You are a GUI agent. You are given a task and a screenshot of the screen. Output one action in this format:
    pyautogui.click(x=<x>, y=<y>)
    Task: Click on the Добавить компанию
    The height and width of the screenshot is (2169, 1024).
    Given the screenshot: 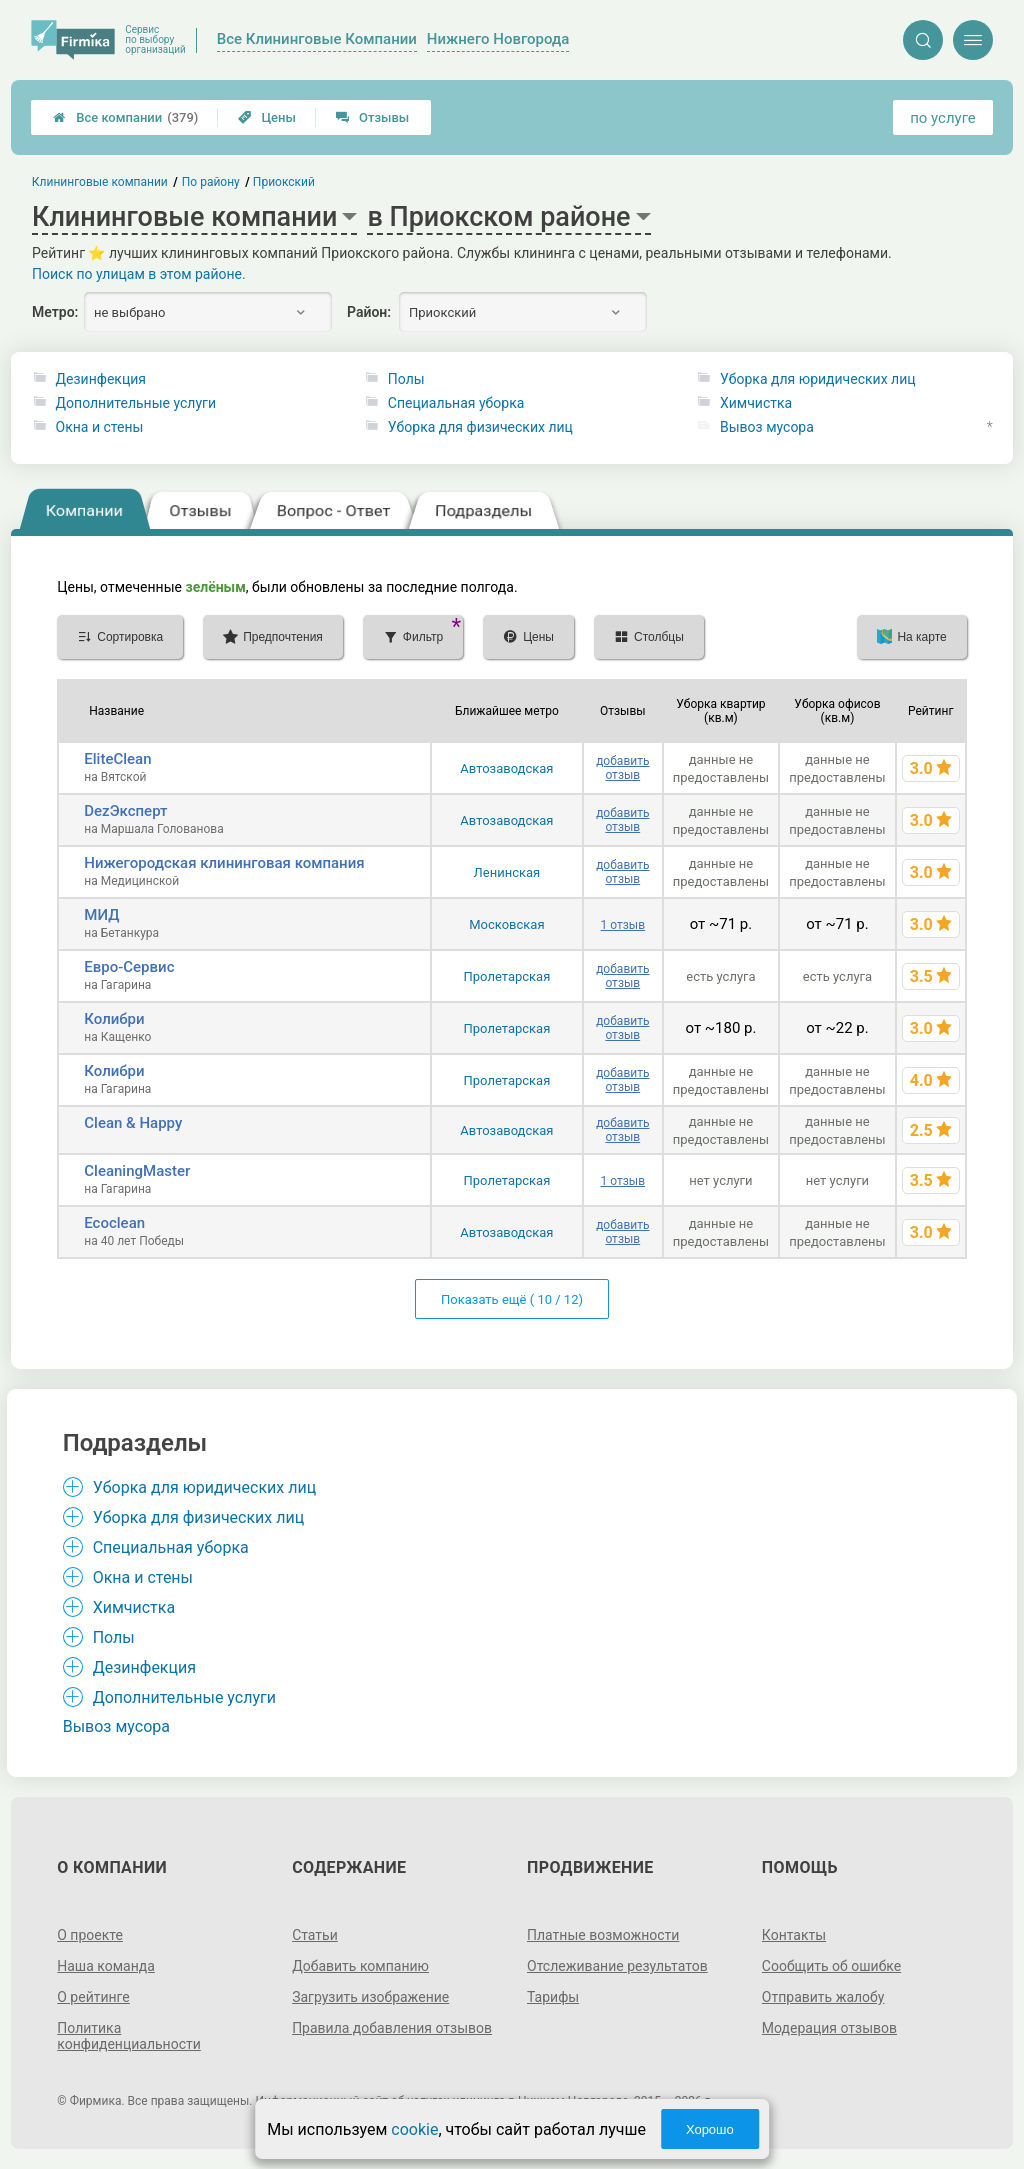 What is the action you would take?
    pyautogui.click(x=360, y=1966)
    